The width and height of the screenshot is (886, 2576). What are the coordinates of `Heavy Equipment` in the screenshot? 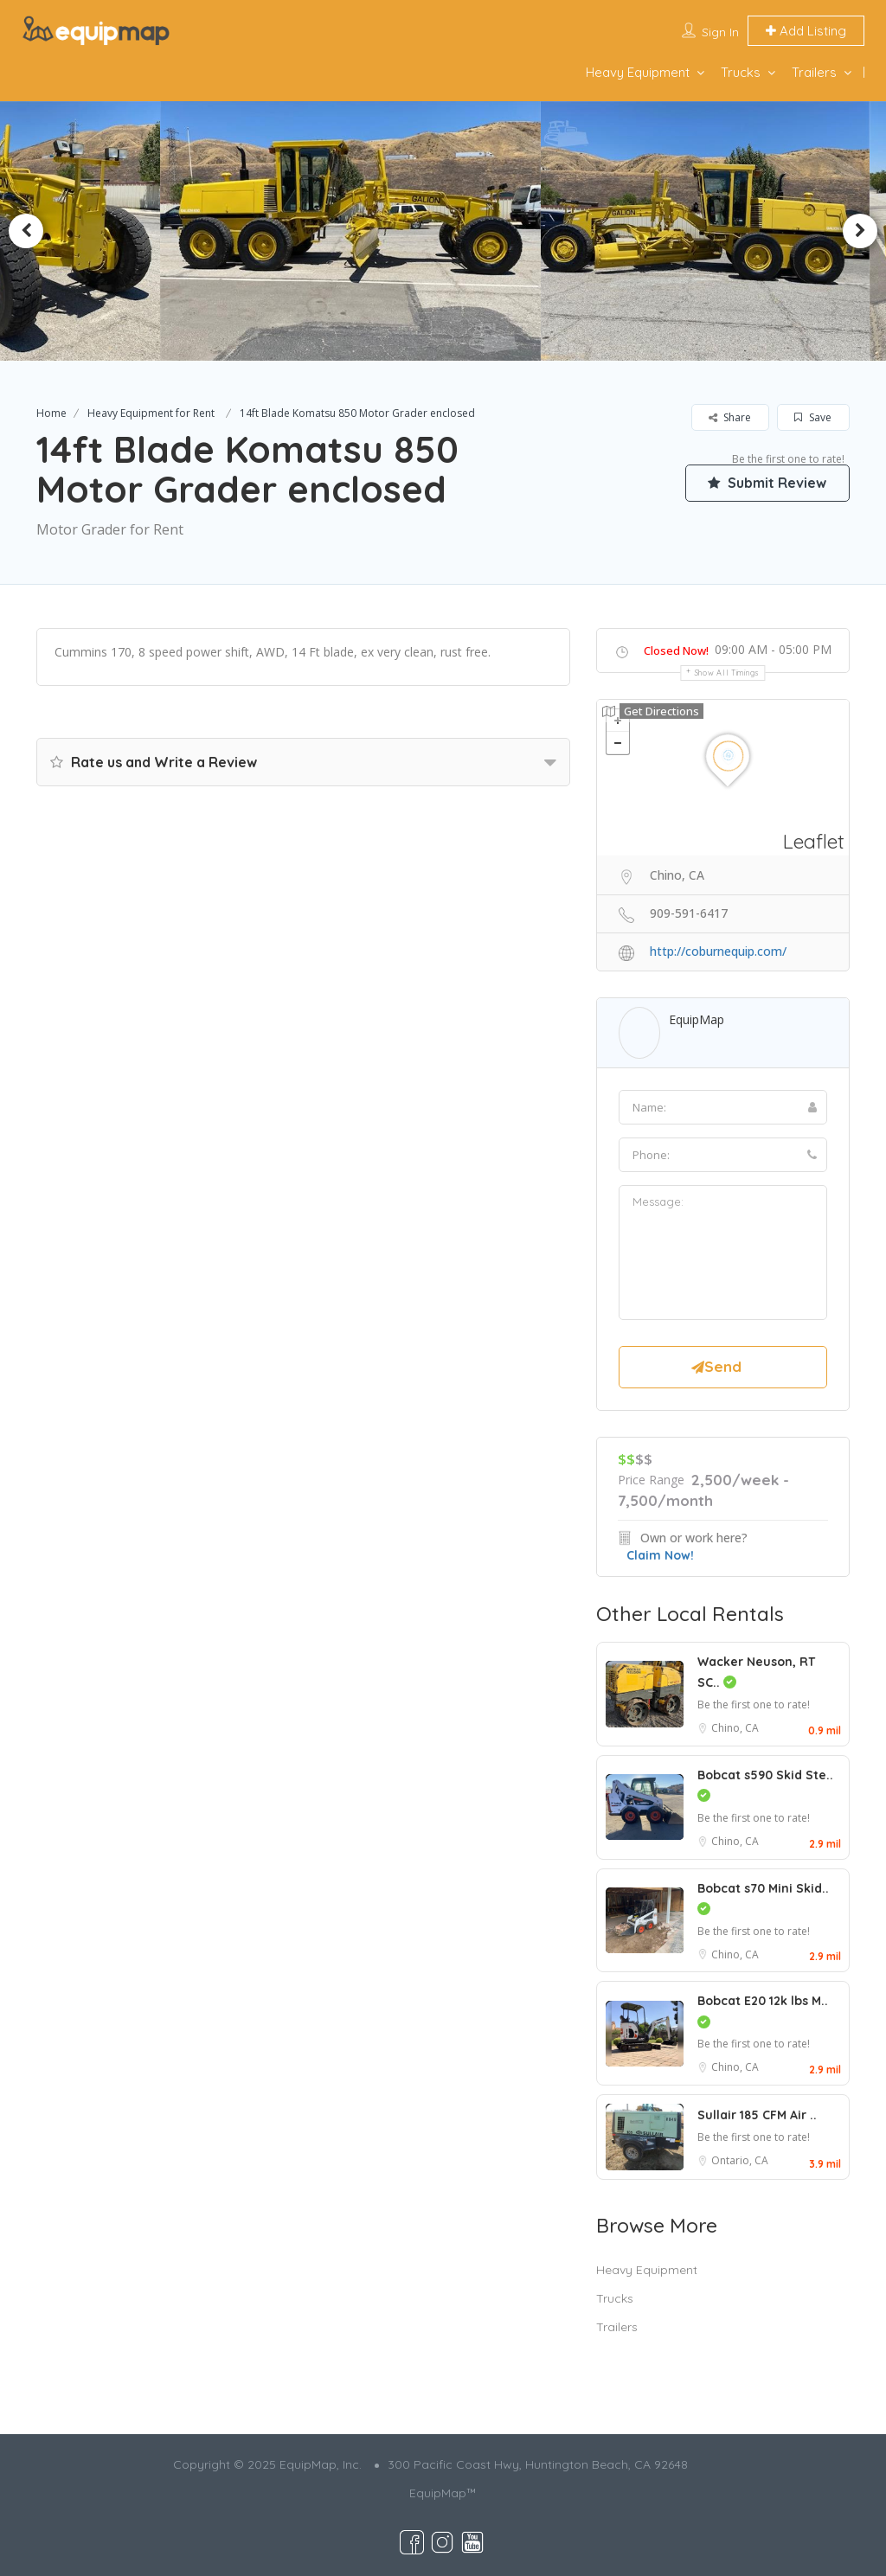 It's located at (638, 72).